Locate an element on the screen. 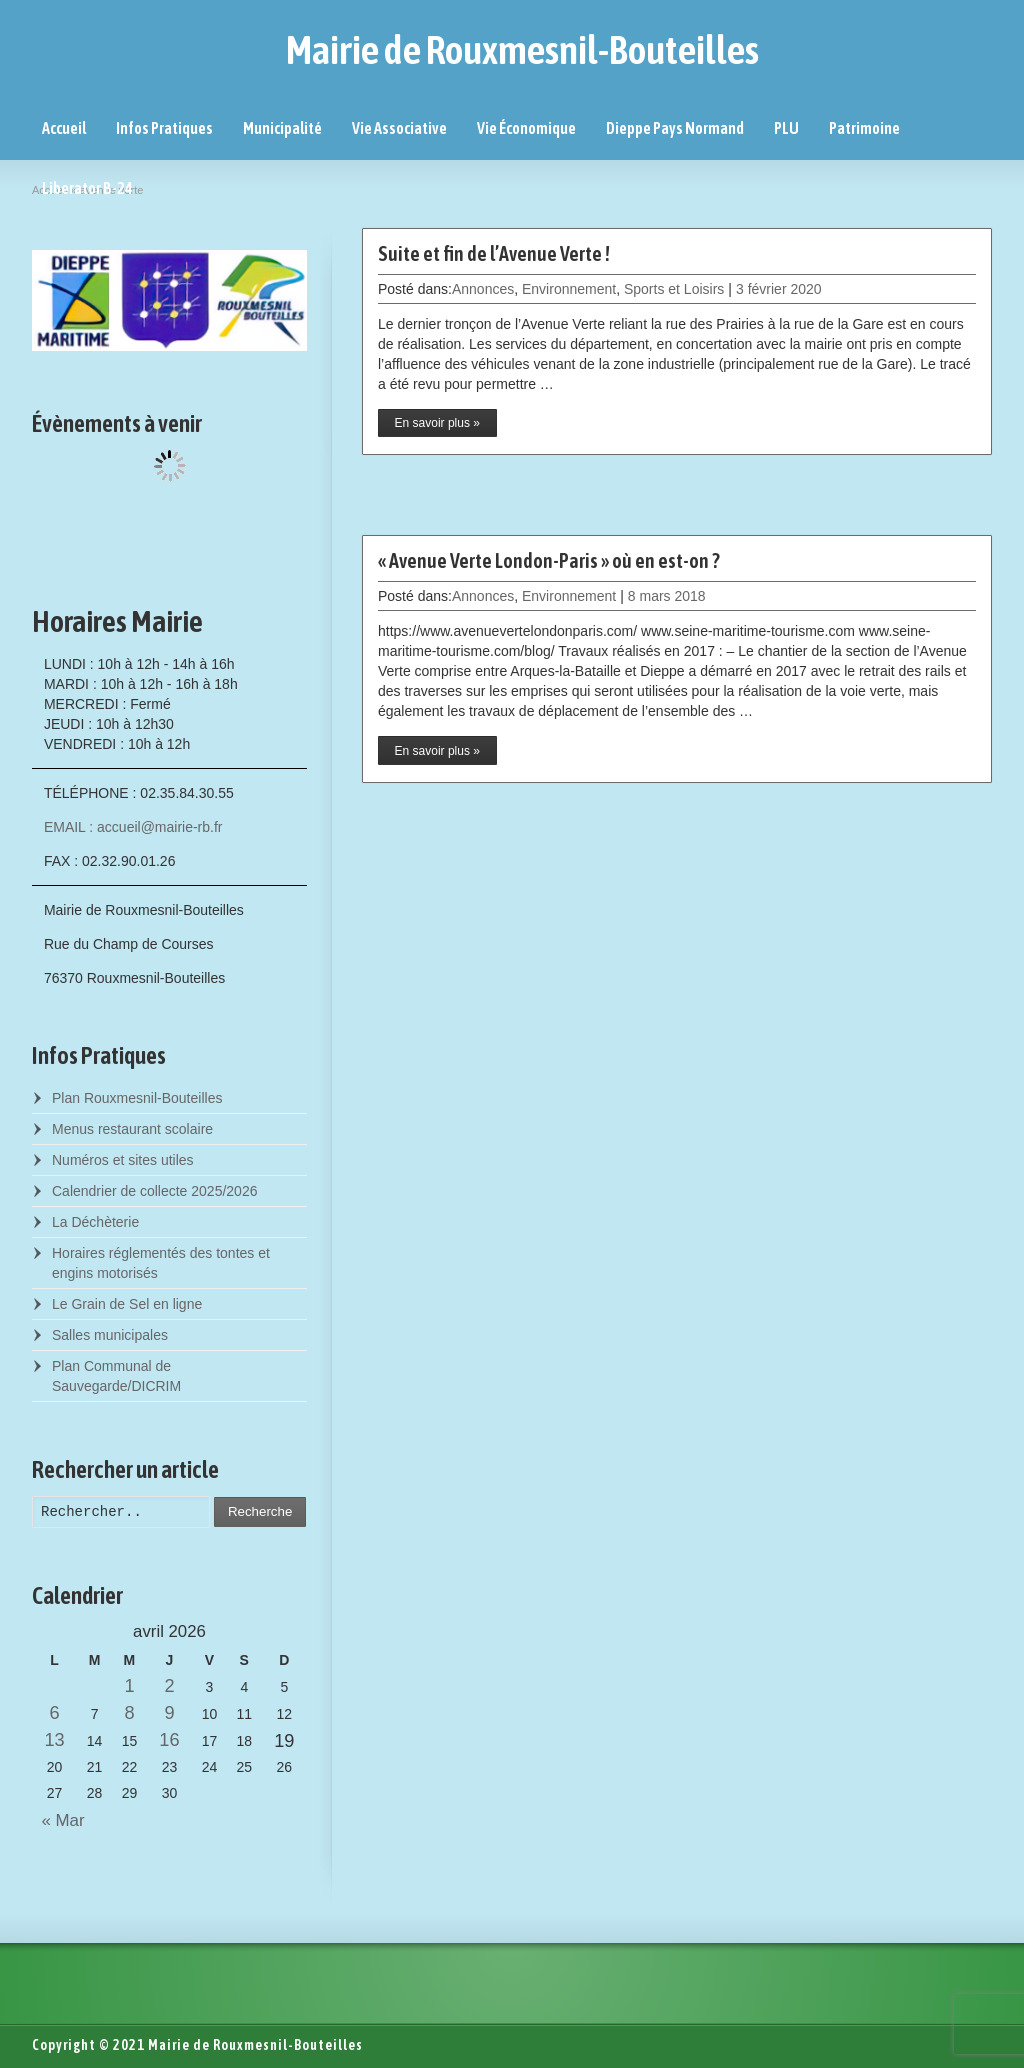  13 [Posts published on April 13, 2026] is located at coordinates (54, 1740).